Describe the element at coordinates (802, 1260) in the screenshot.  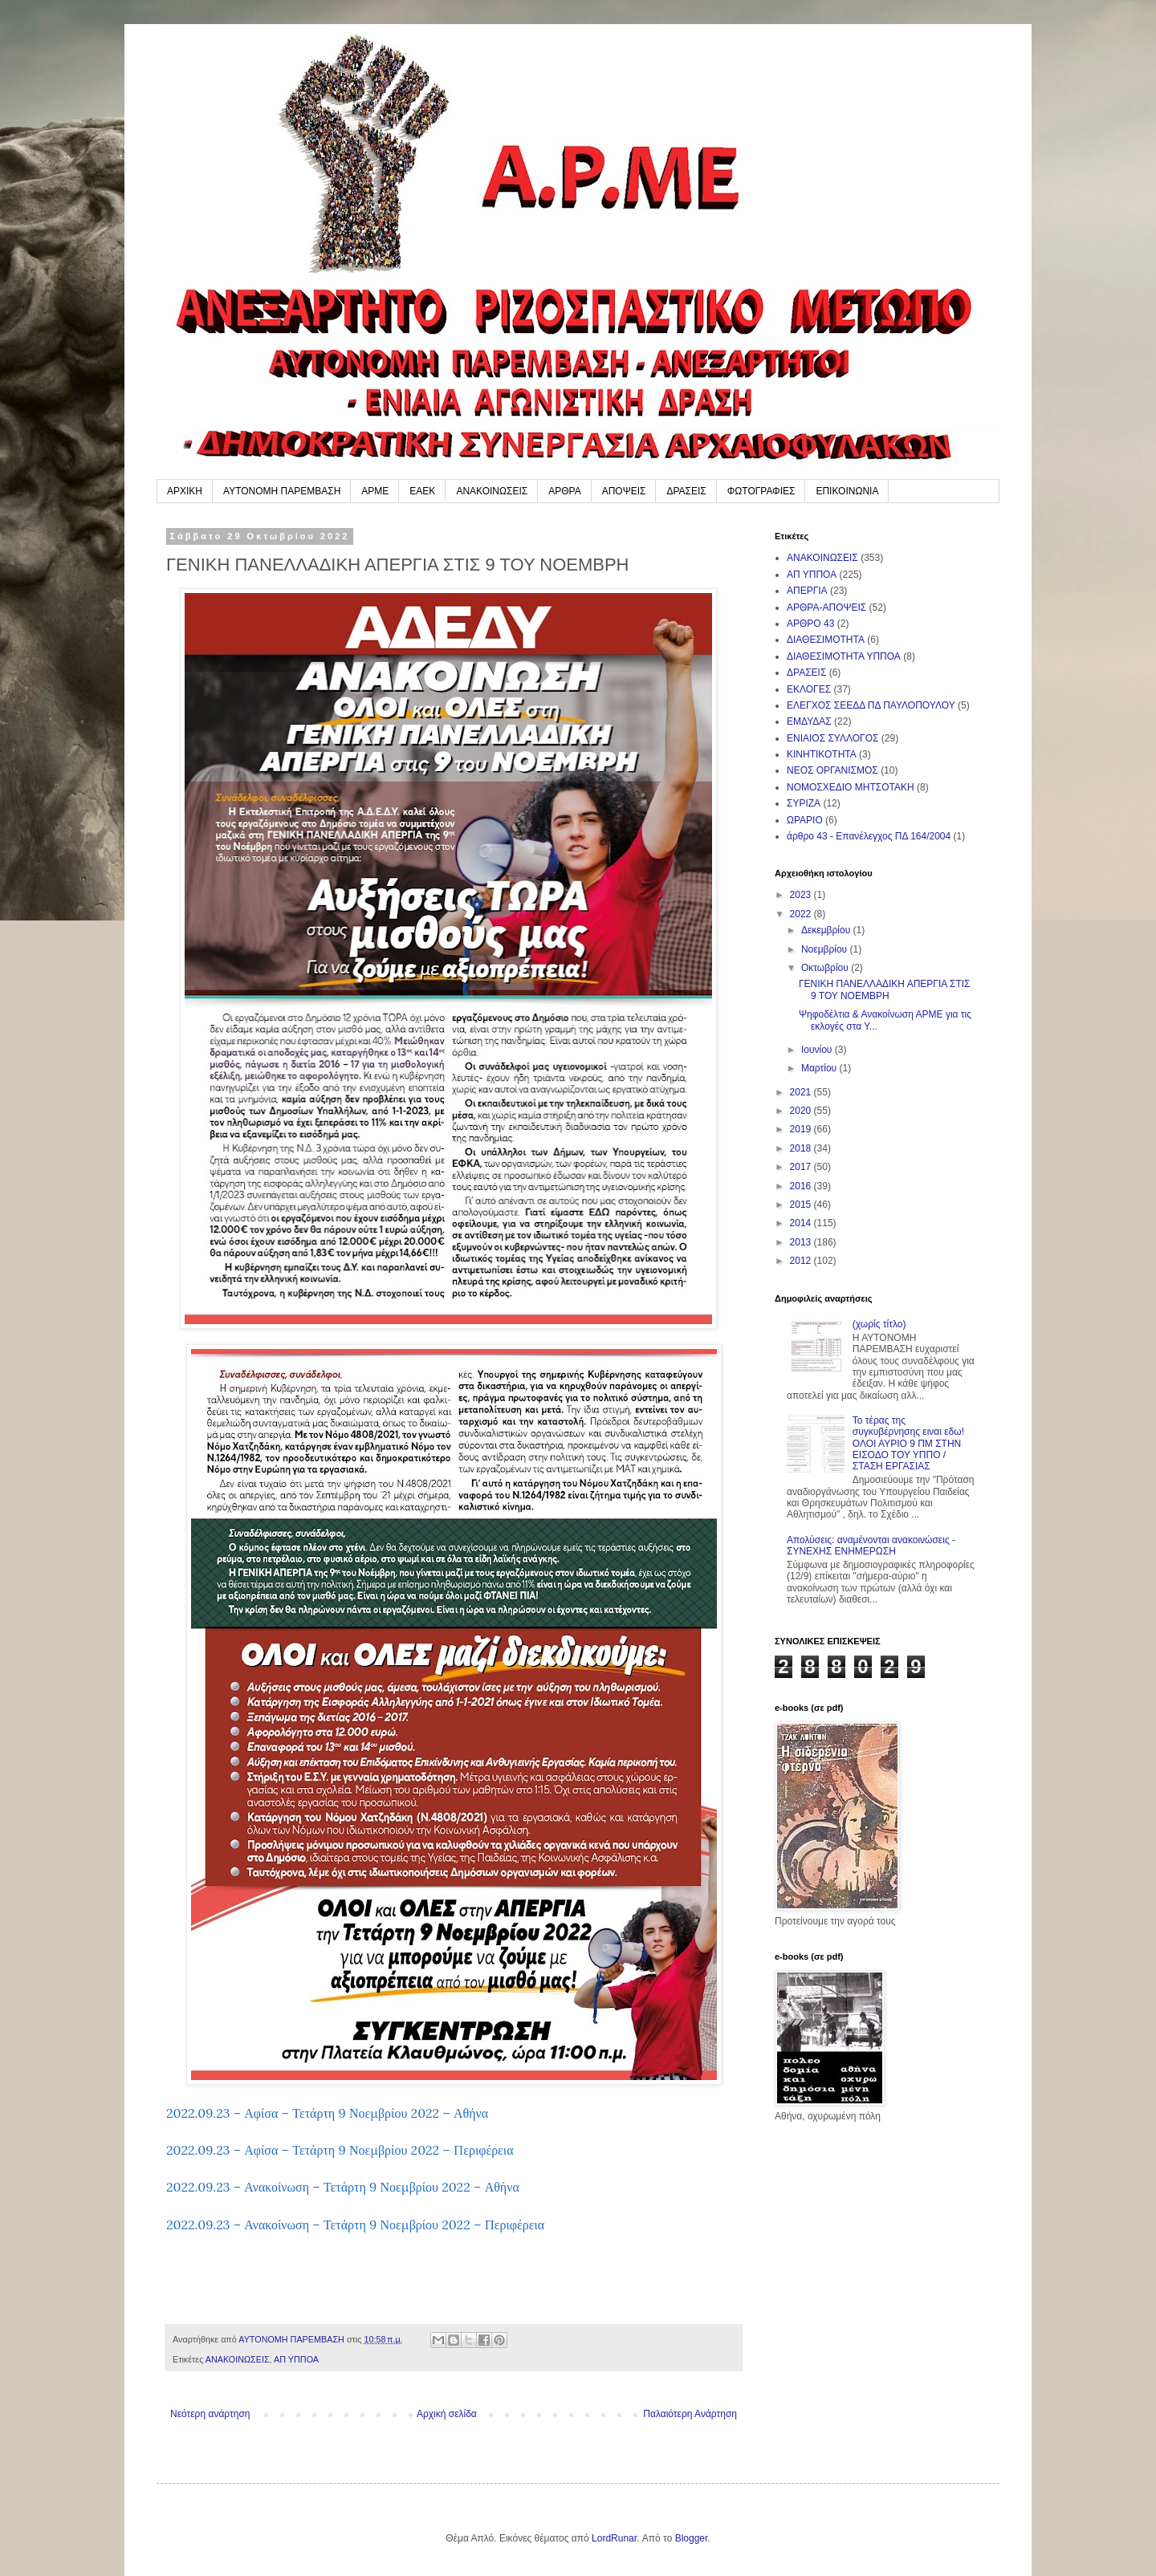
I see `2012` at that location.